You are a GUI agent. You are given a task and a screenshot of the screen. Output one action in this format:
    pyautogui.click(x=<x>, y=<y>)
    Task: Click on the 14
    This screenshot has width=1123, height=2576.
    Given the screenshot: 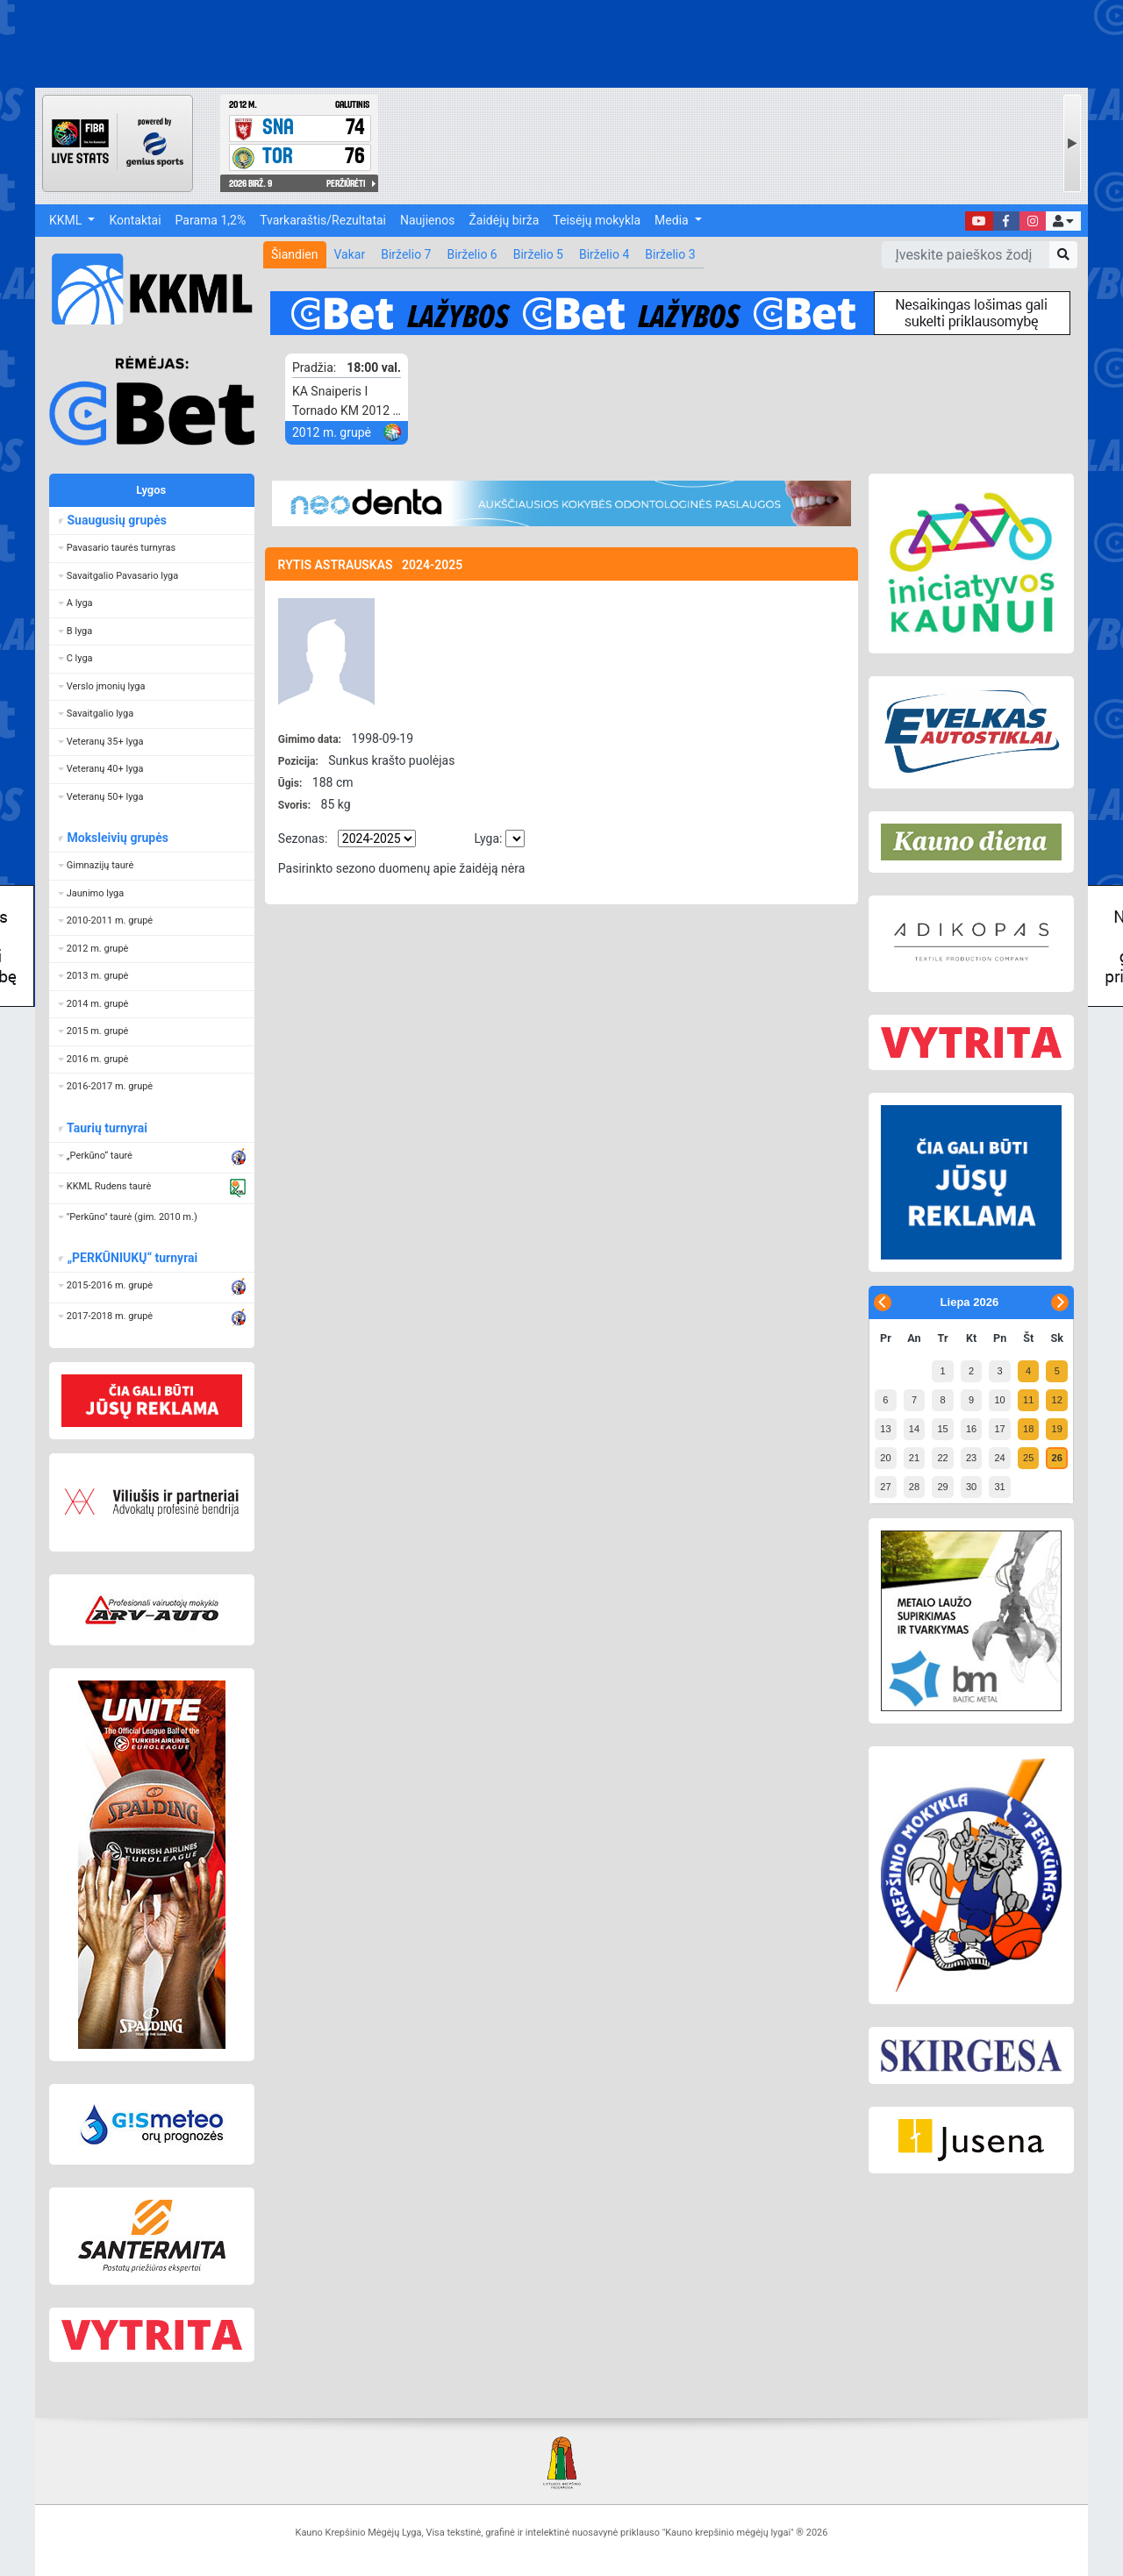 What is the action you would take?
    pyautogui.click(x=914, y=1429)
    